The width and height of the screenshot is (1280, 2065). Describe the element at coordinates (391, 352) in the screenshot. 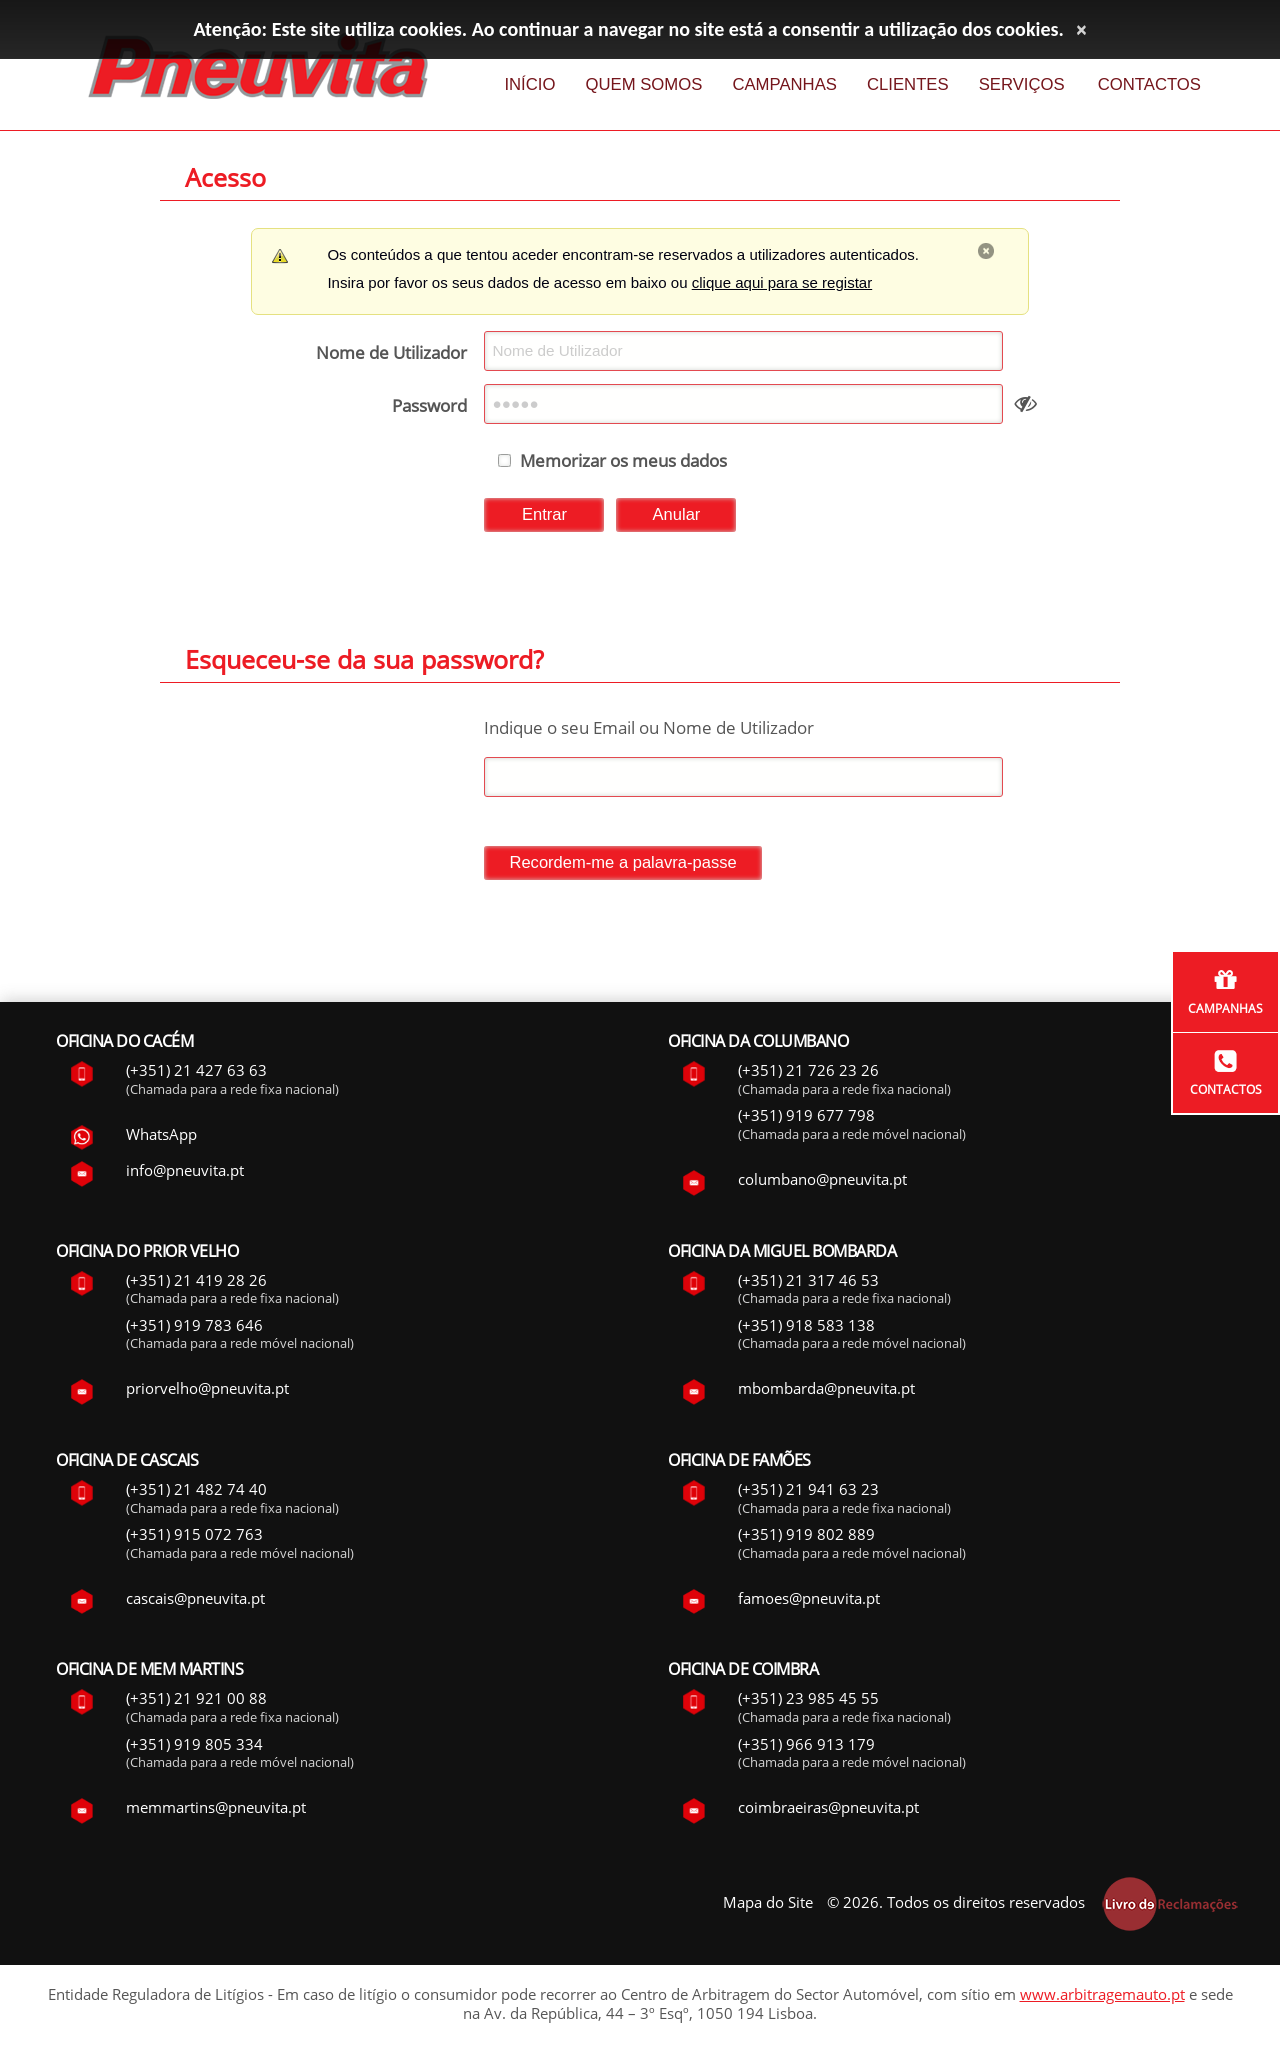

I see `Nome de Utilizador` at that location.